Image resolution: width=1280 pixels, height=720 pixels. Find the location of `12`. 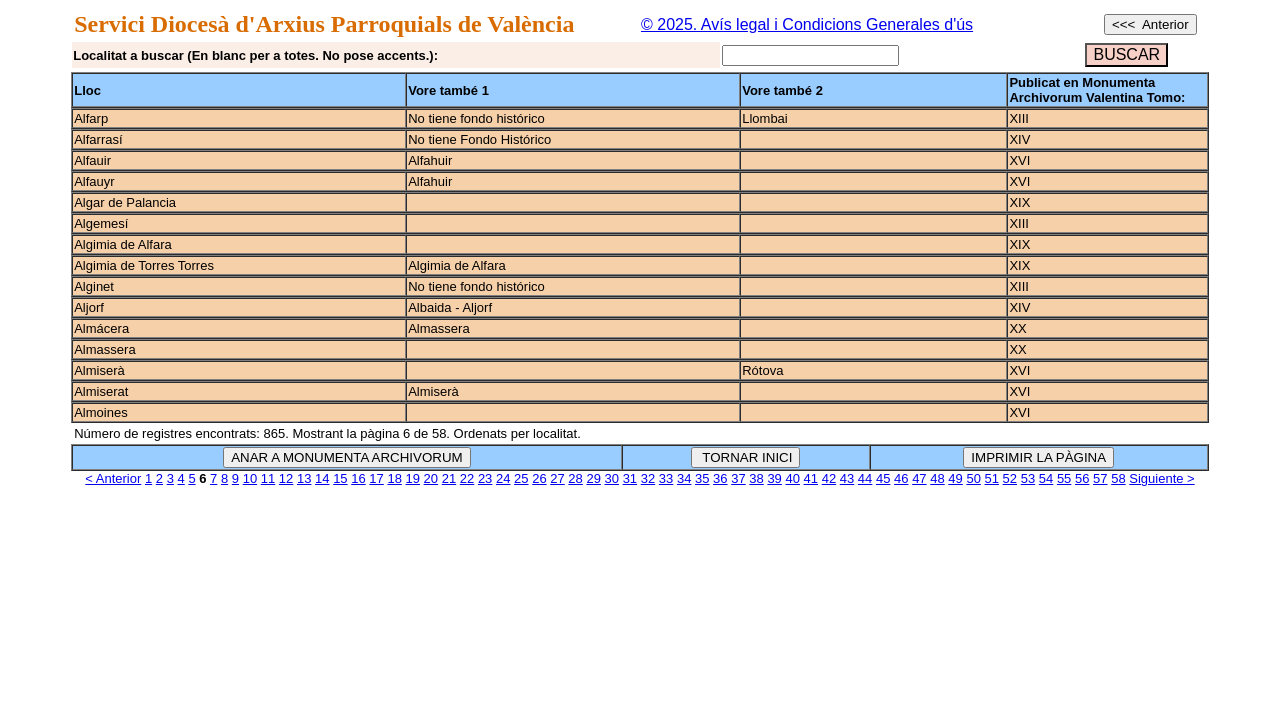

12 is located at coordinates (286, 478).